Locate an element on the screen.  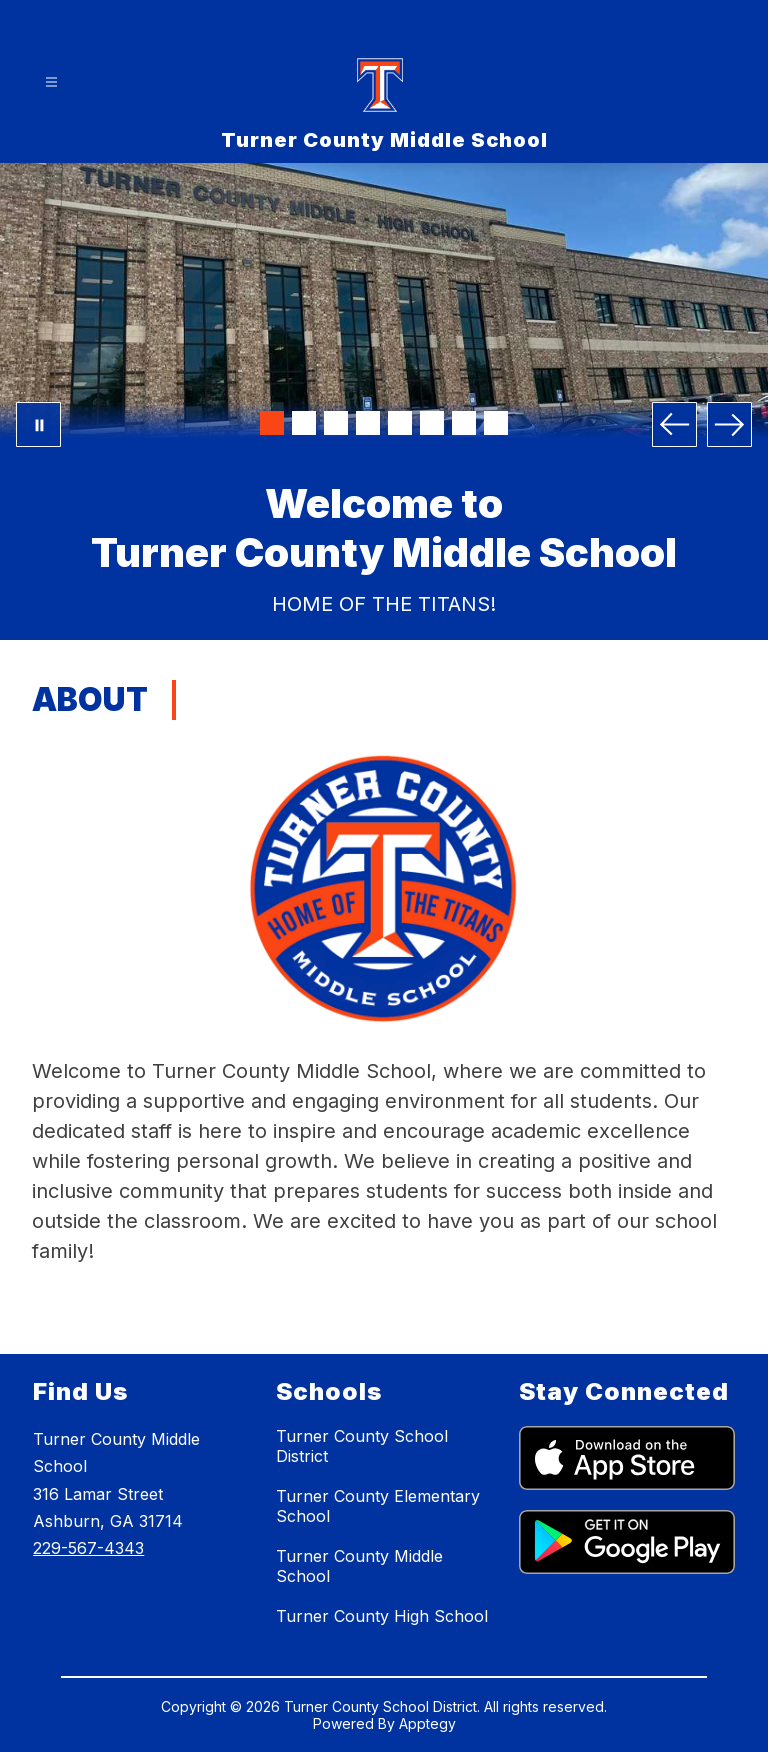
[Image 7] is located at coordinates (464, 423).